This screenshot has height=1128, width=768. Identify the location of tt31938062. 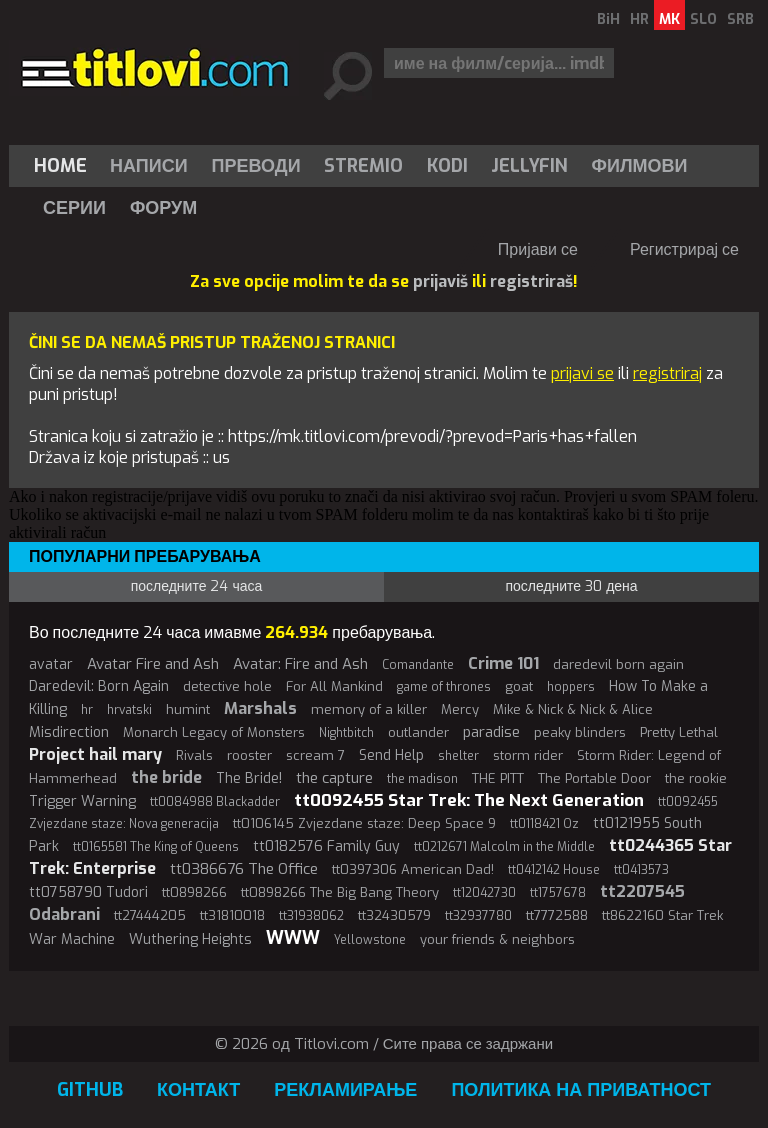
(311, 916).